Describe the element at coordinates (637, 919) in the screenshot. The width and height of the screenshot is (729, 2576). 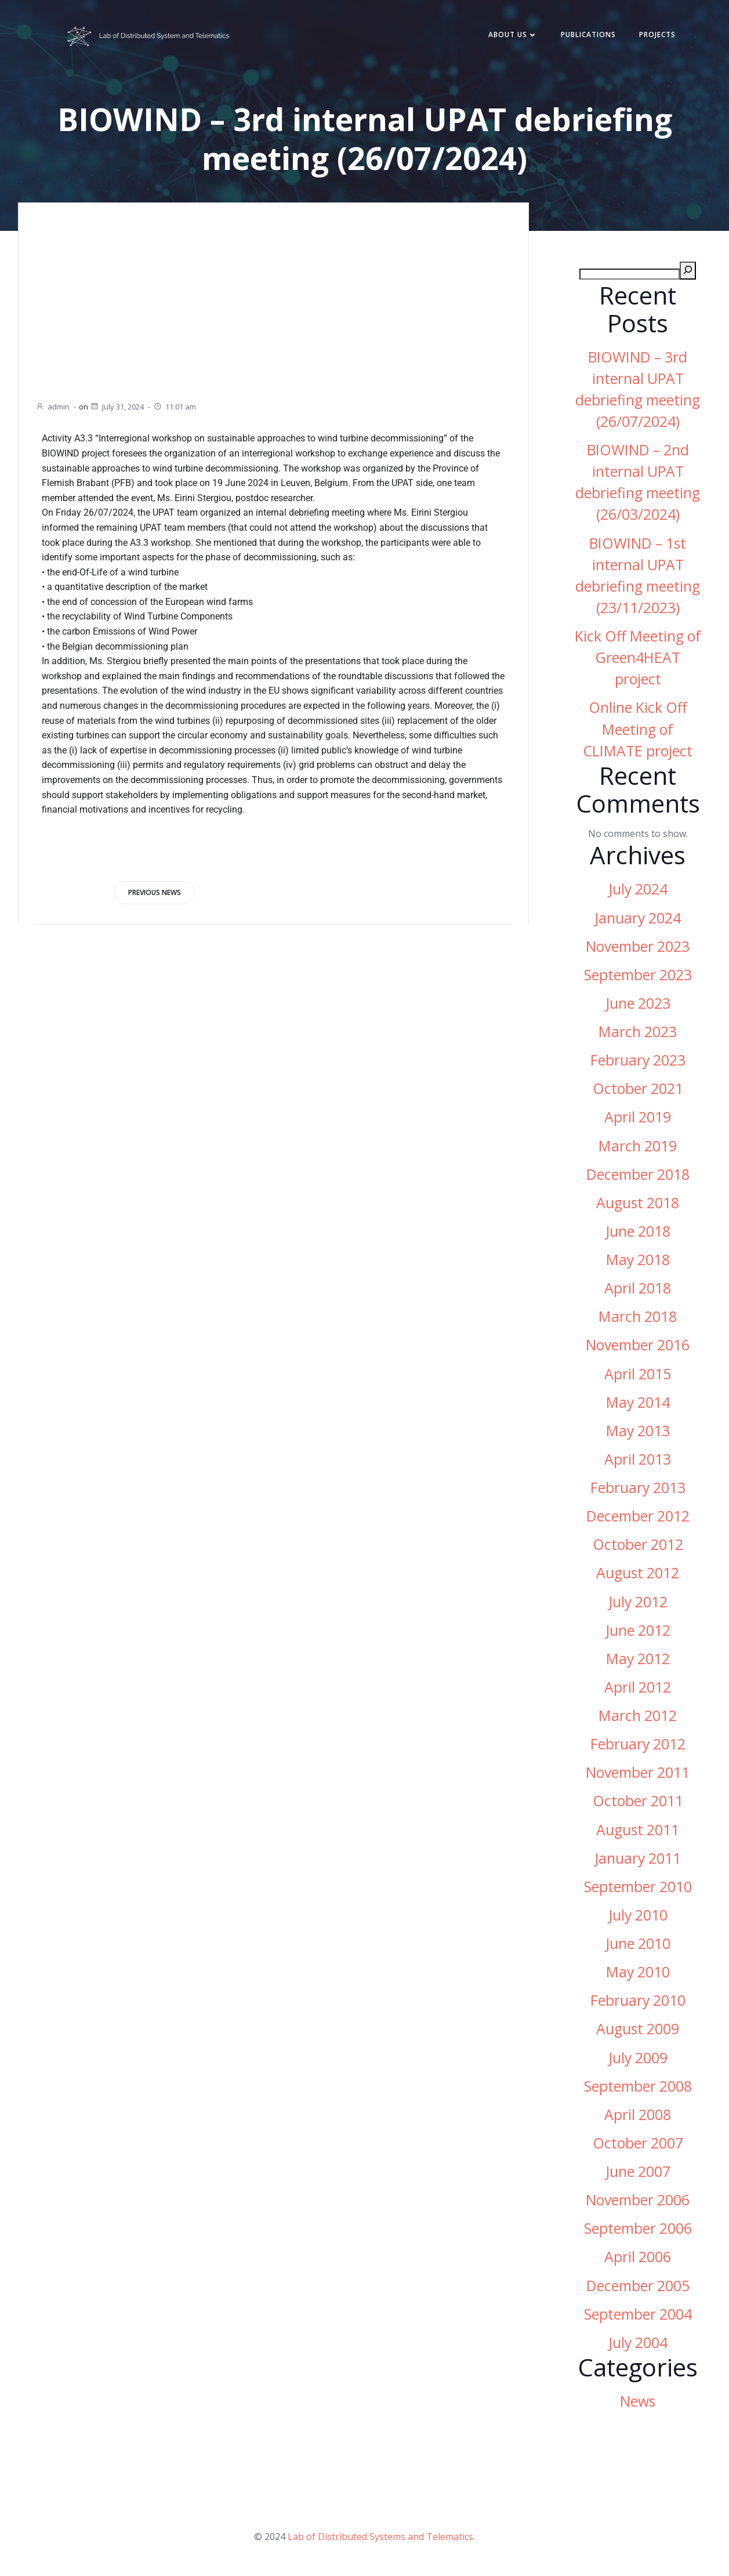
I see `January 2024` at that location.